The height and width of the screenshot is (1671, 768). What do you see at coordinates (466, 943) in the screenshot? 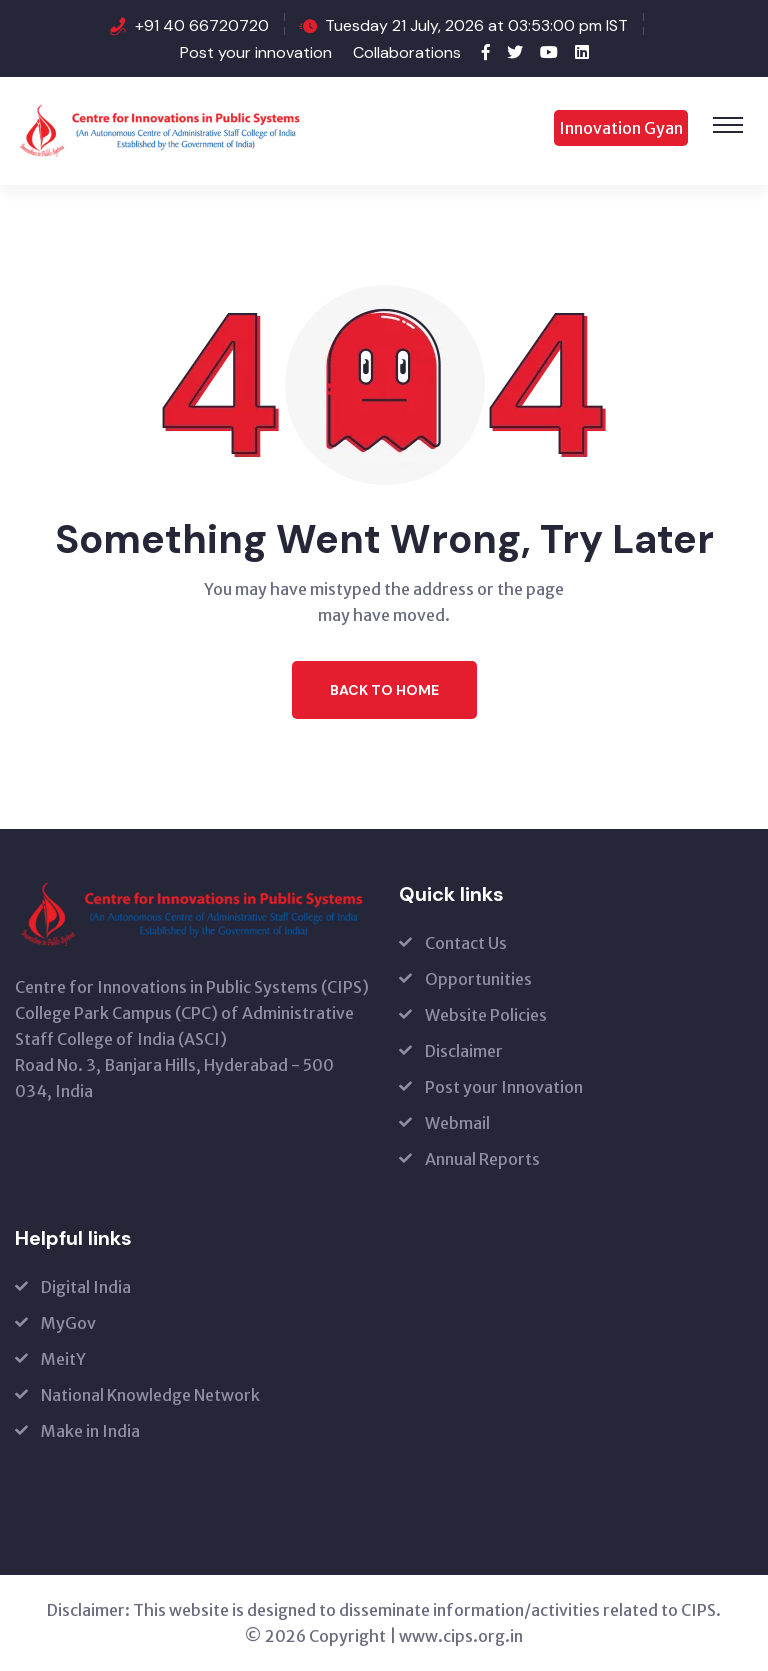
I see `Contact Us` at bounding box center [466, 943].